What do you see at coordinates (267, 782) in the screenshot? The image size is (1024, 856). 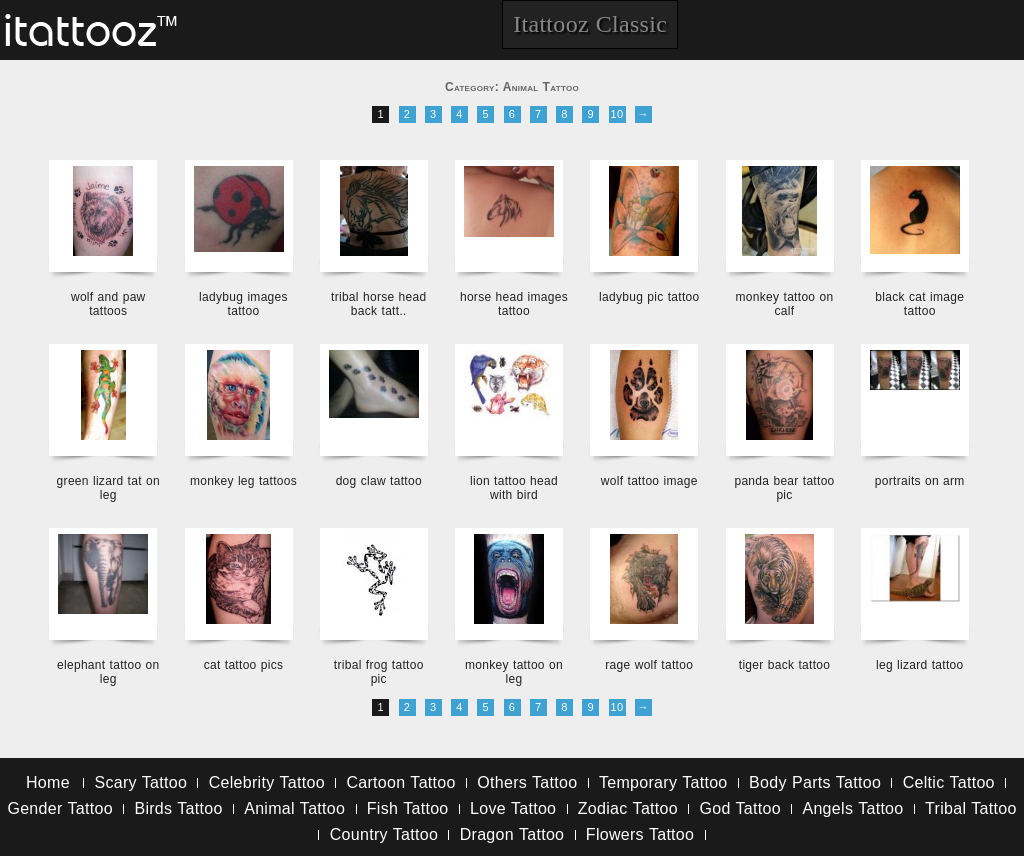 I see `Celebrity Tattoo` at bounding box center [267, 782].